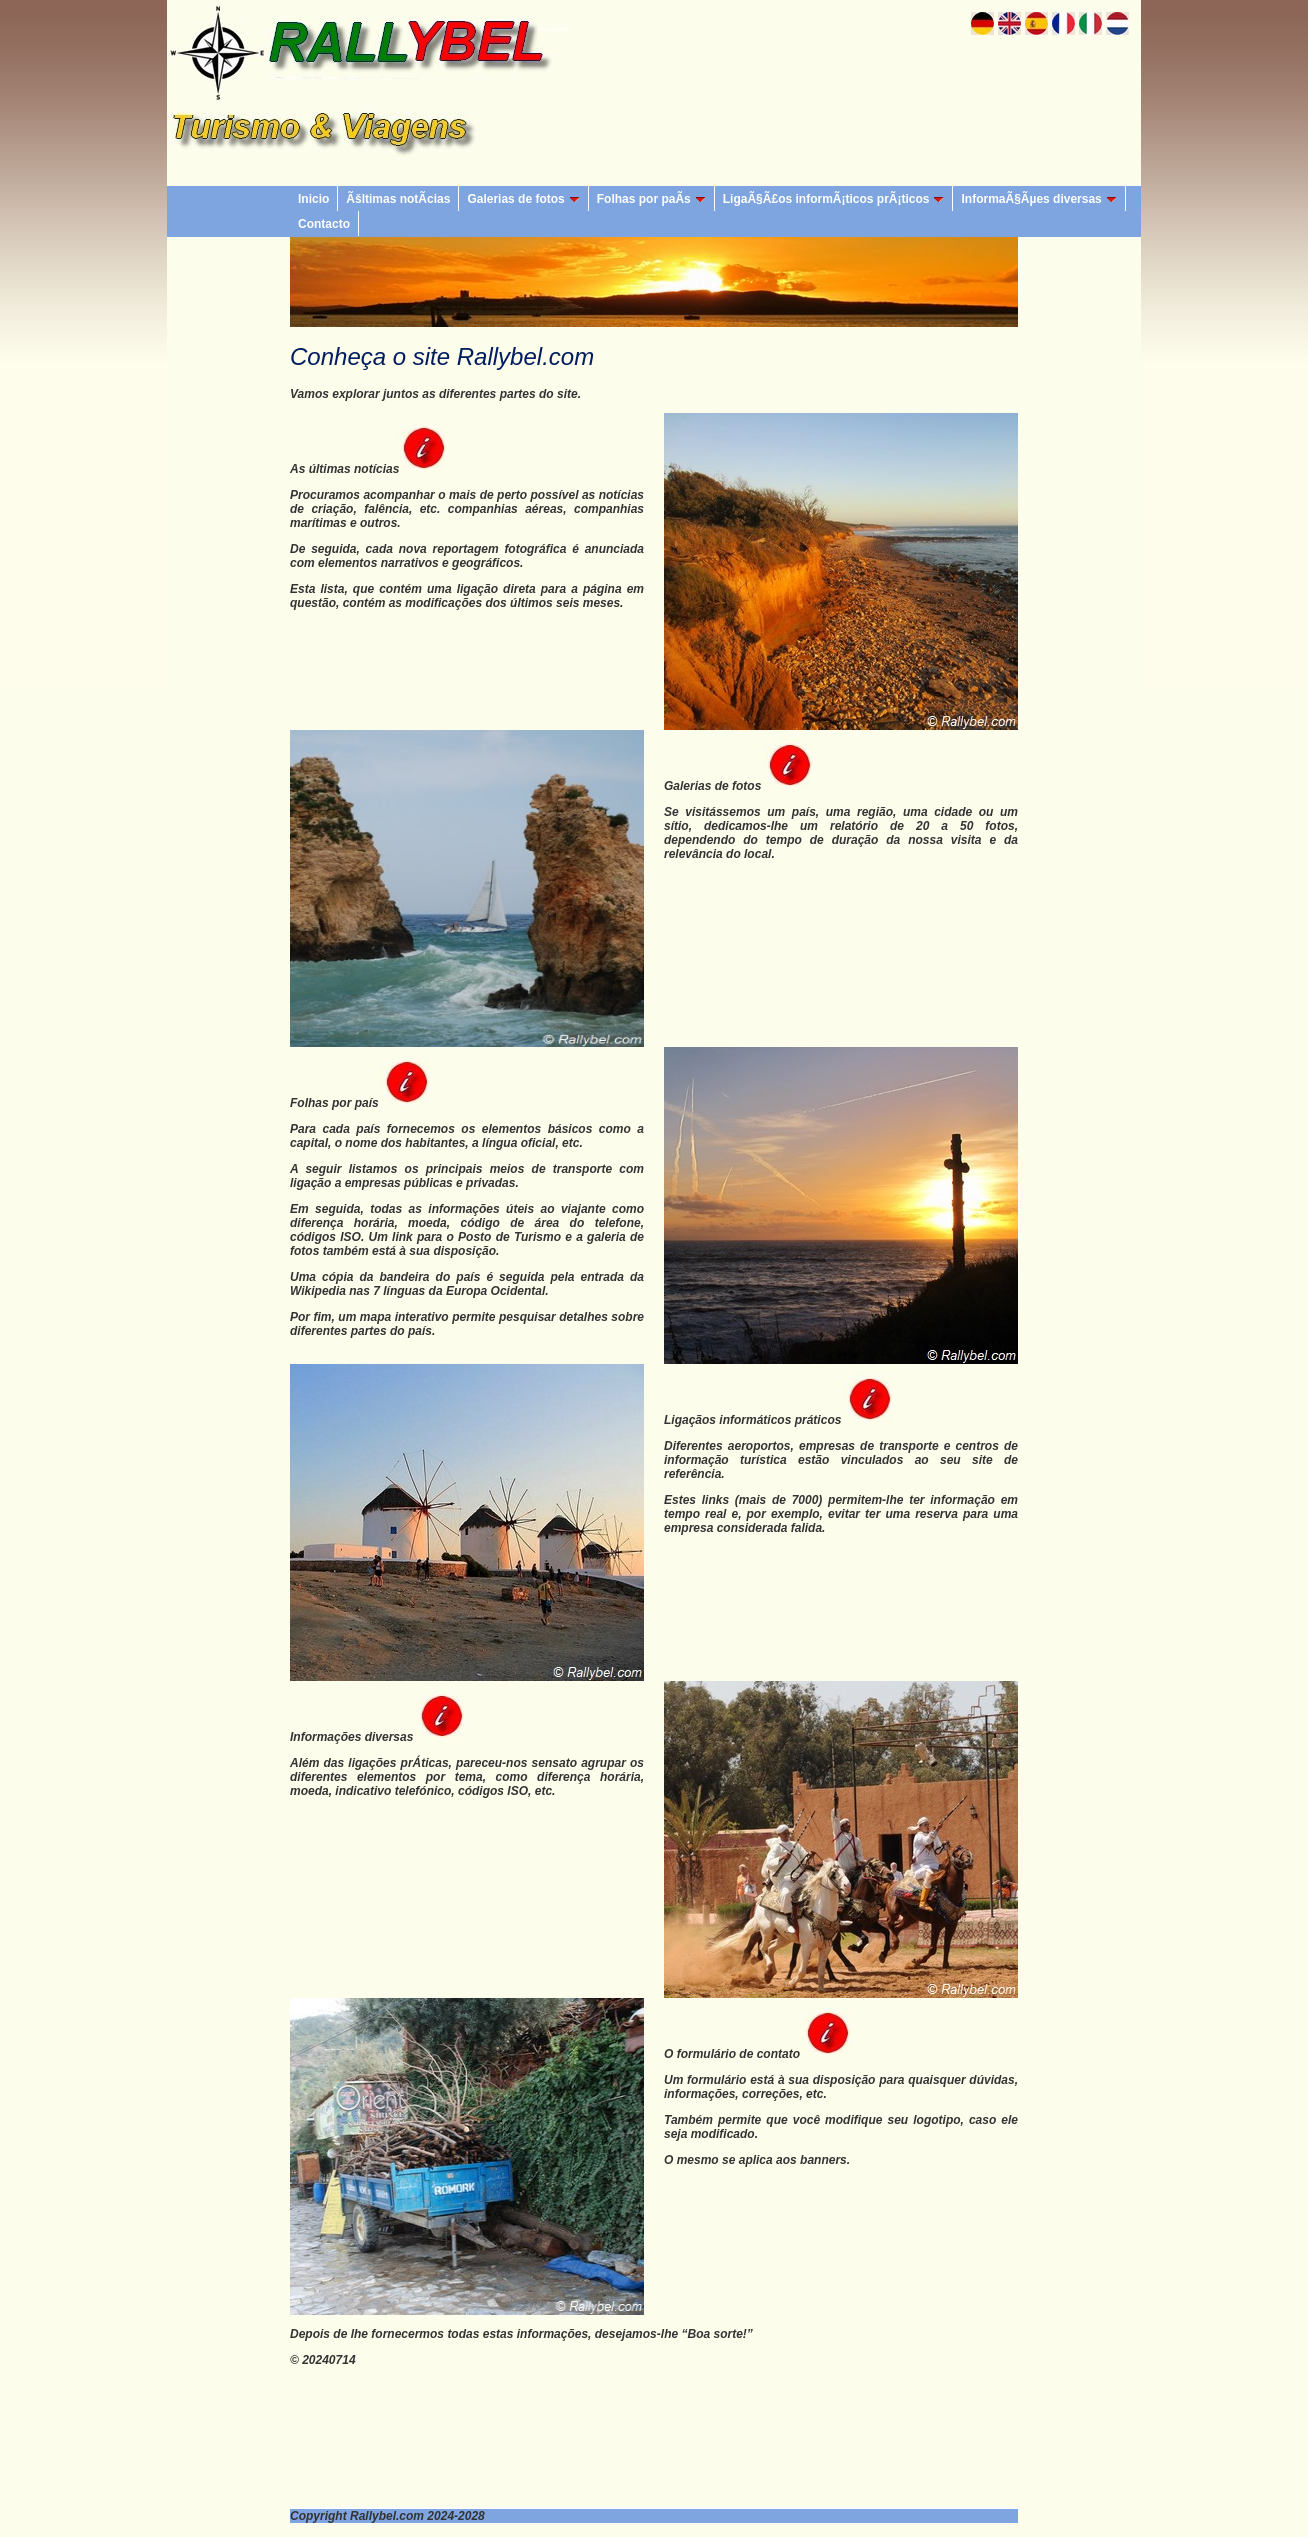 Image resolution: width=1308 pixels, height=2537 pixels. I want to click on Folhas por paÃ­s, so click(651, 199).